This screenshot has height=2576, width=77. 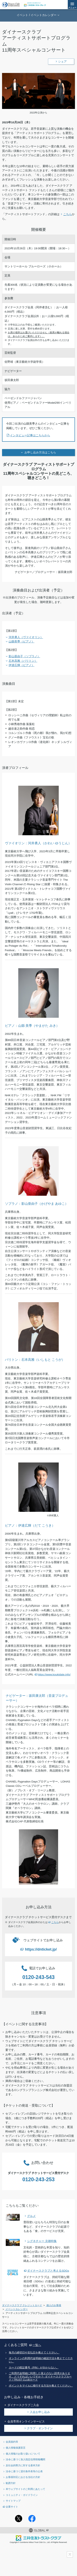 What do you see at coordinates (62, 61) in the screenshot?
I see `シェア` at bounding box center [62, 61].